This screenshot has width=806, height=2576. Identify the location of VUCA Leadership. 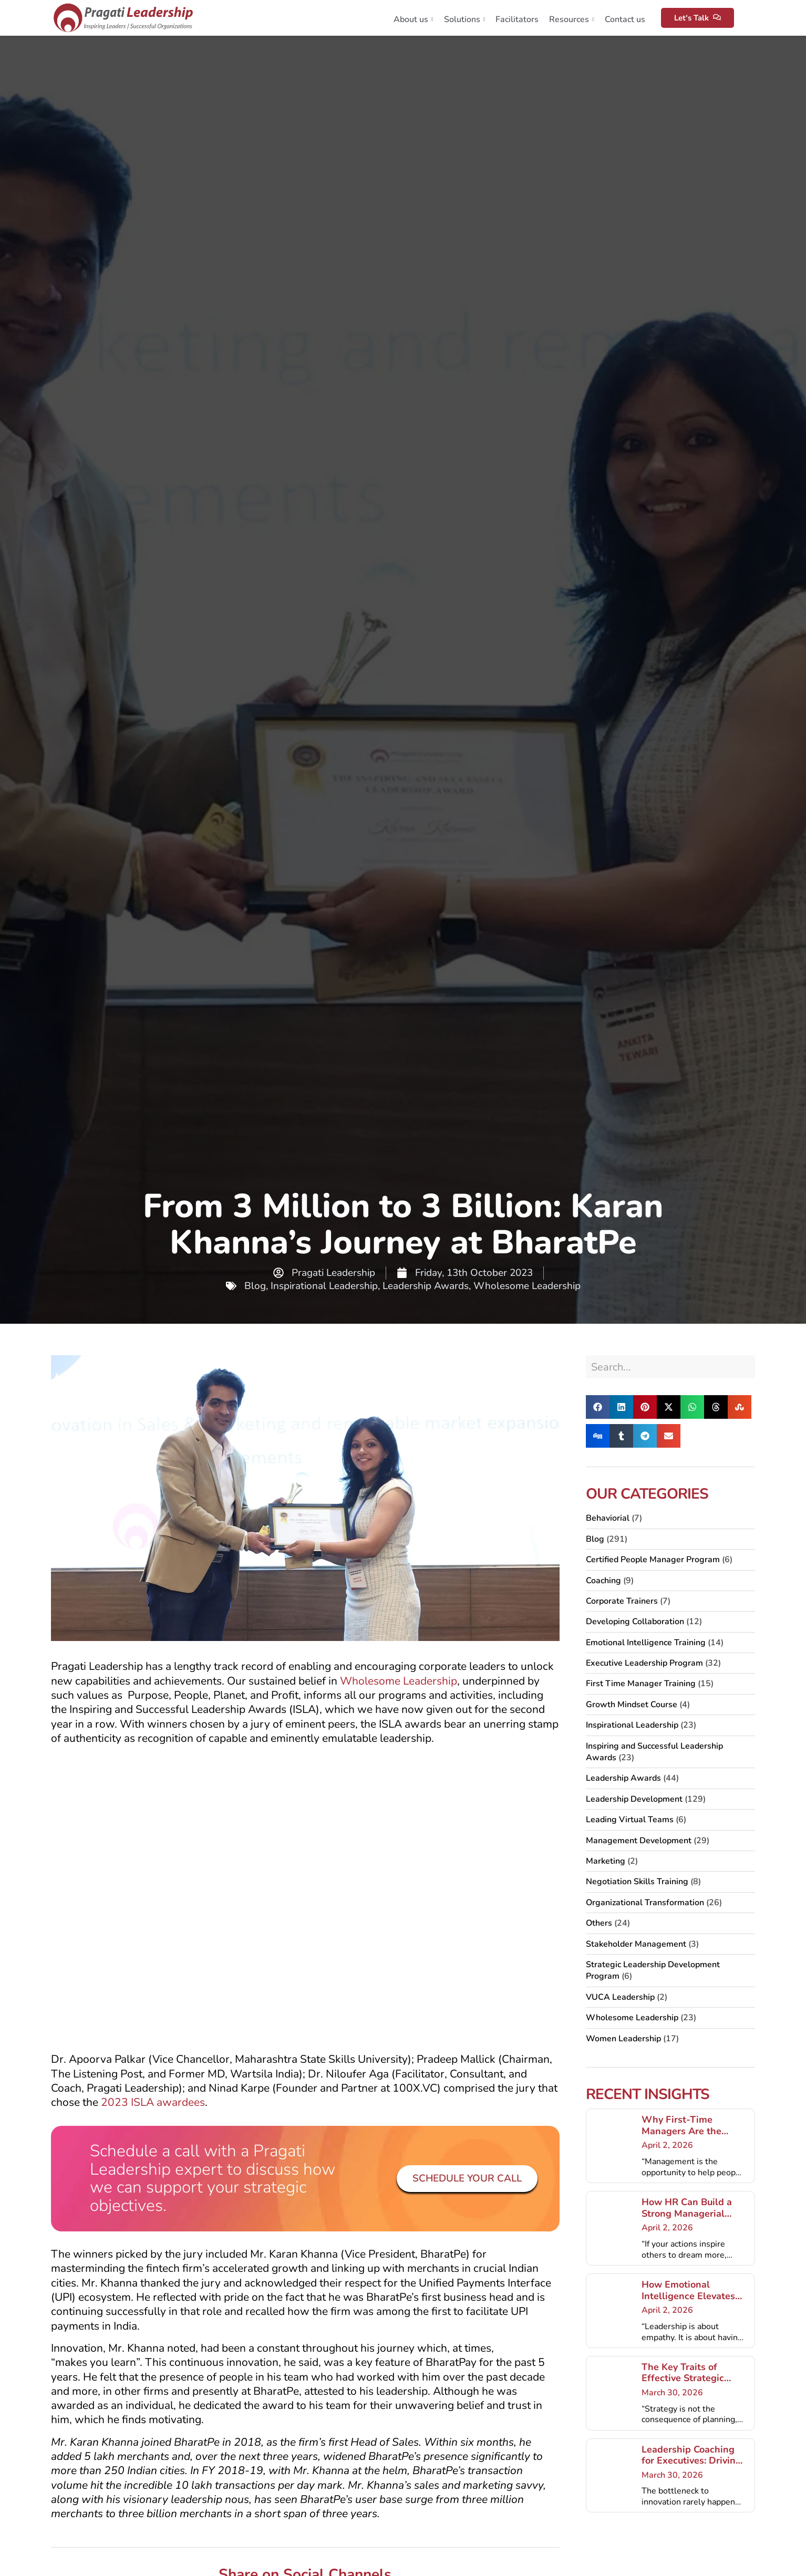
(620, 1997).